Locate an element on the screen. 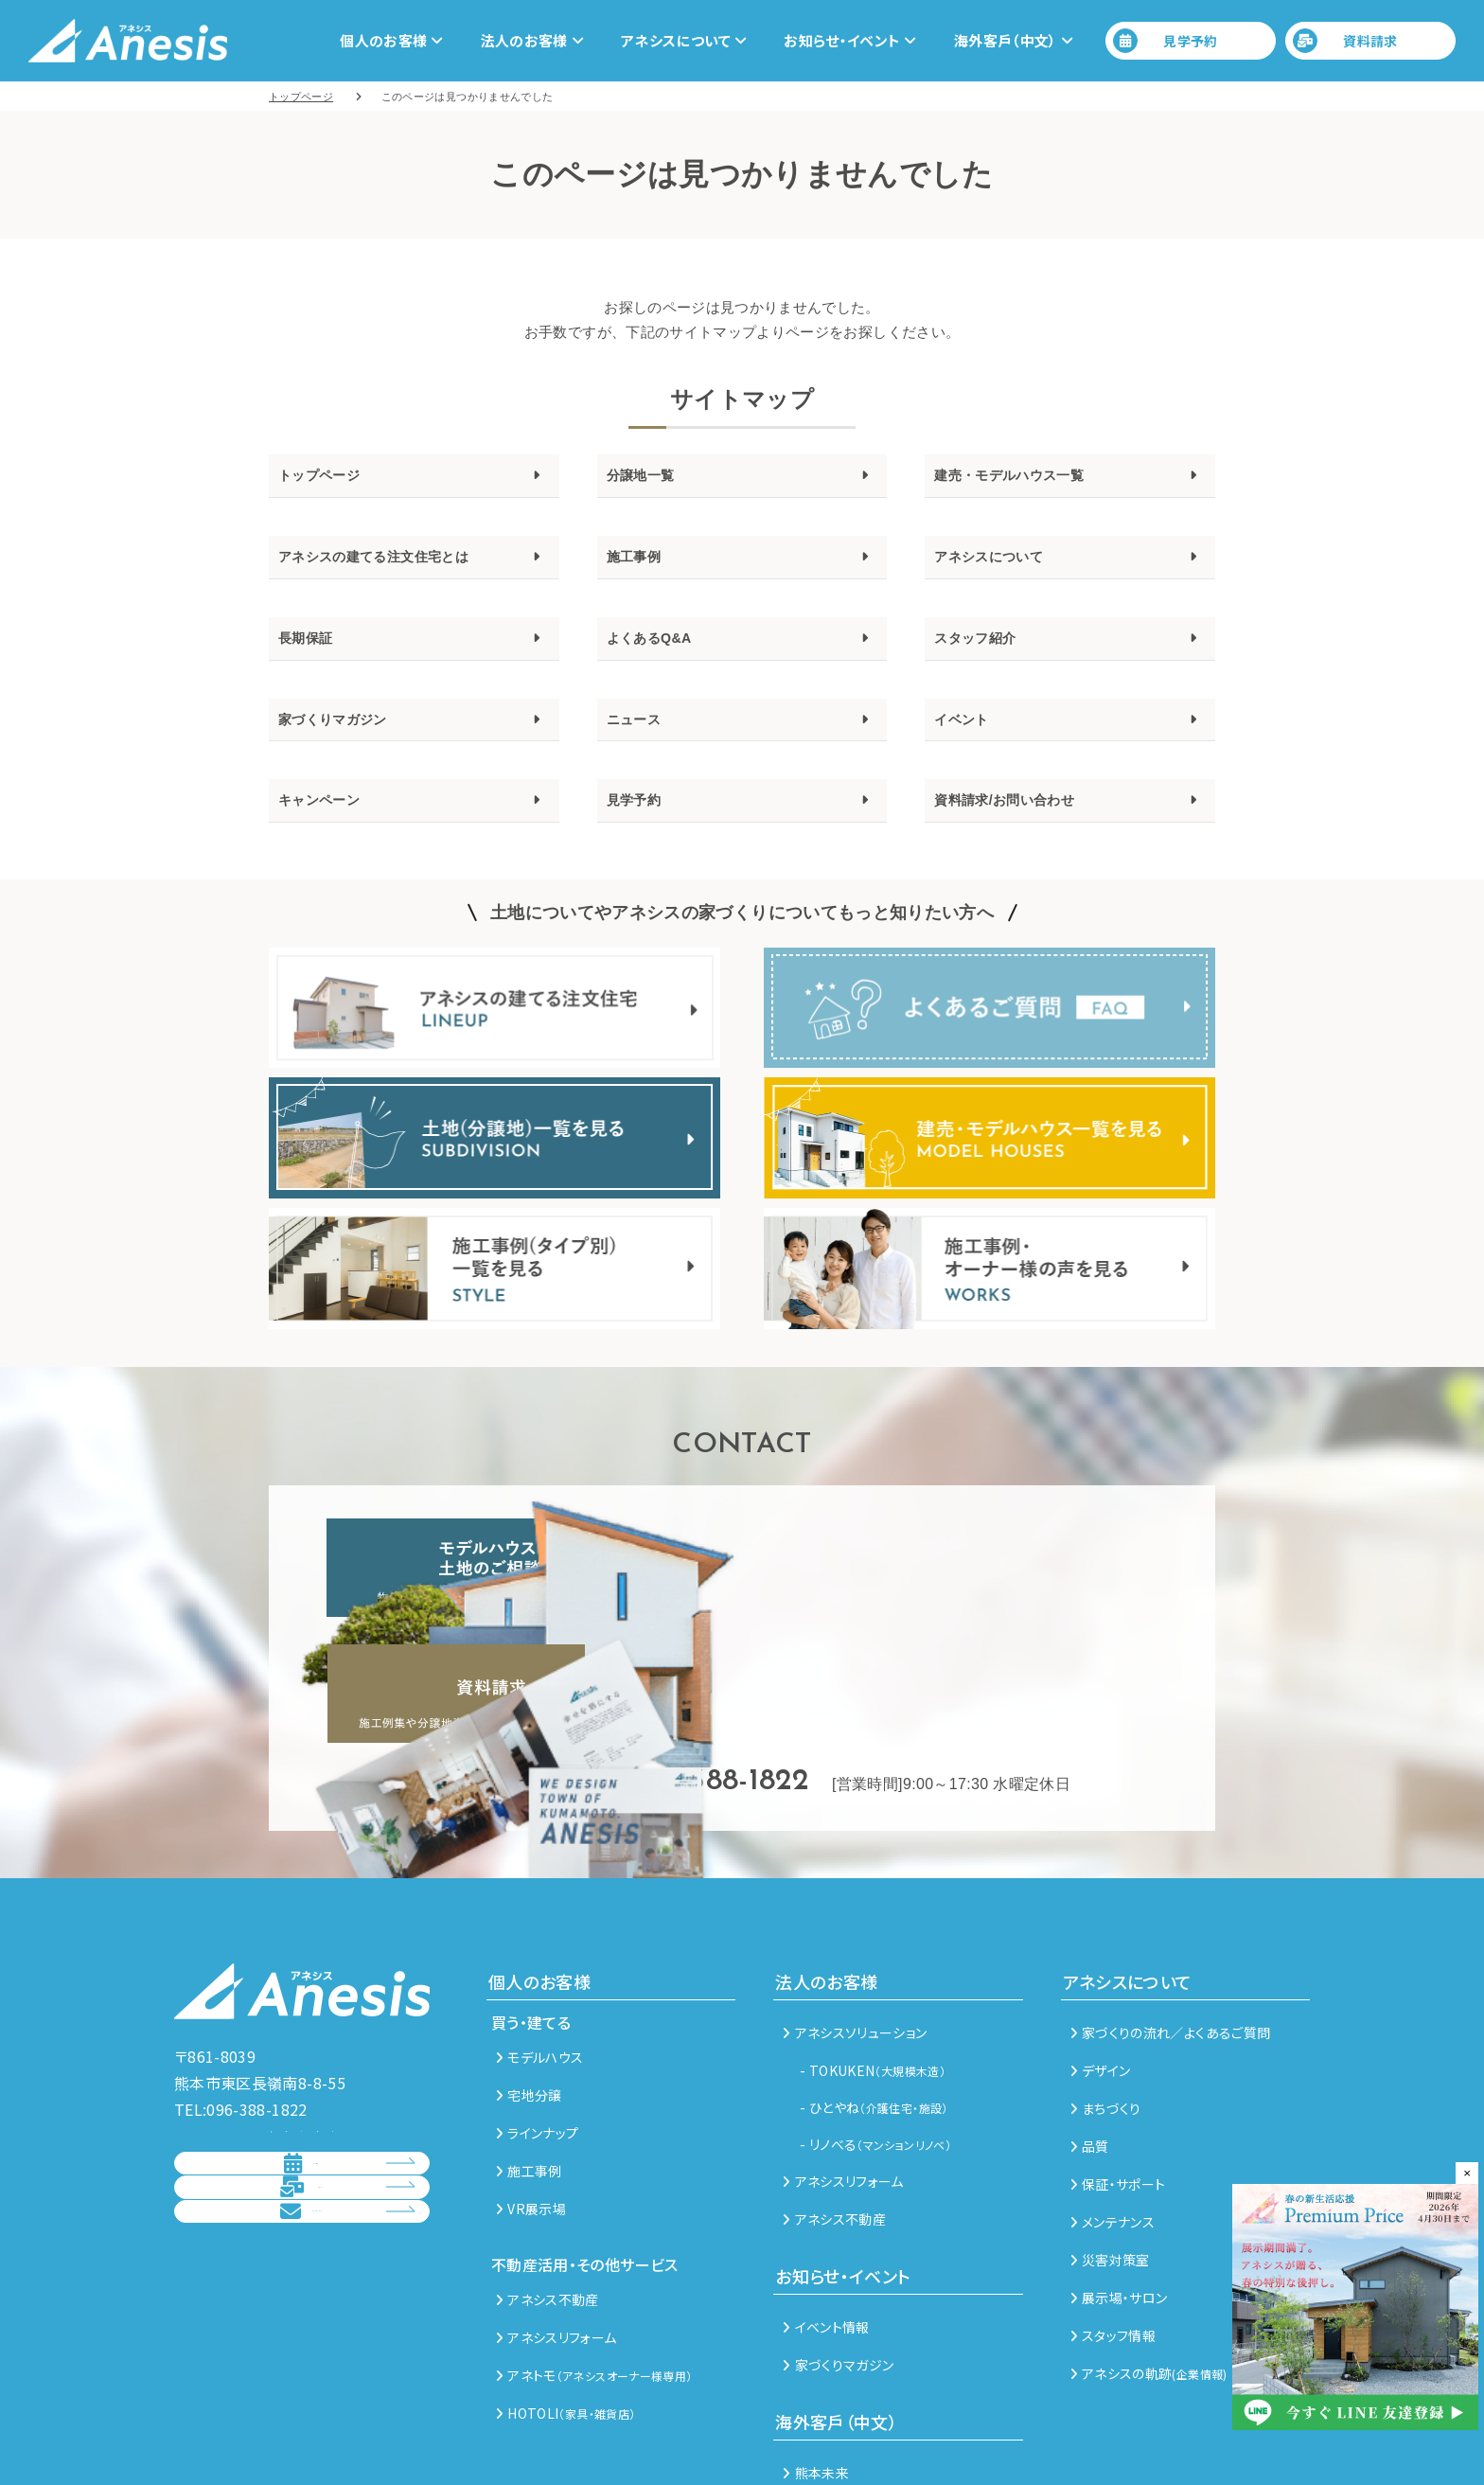  家づくりマガジン is located at coordinates (347, 741).